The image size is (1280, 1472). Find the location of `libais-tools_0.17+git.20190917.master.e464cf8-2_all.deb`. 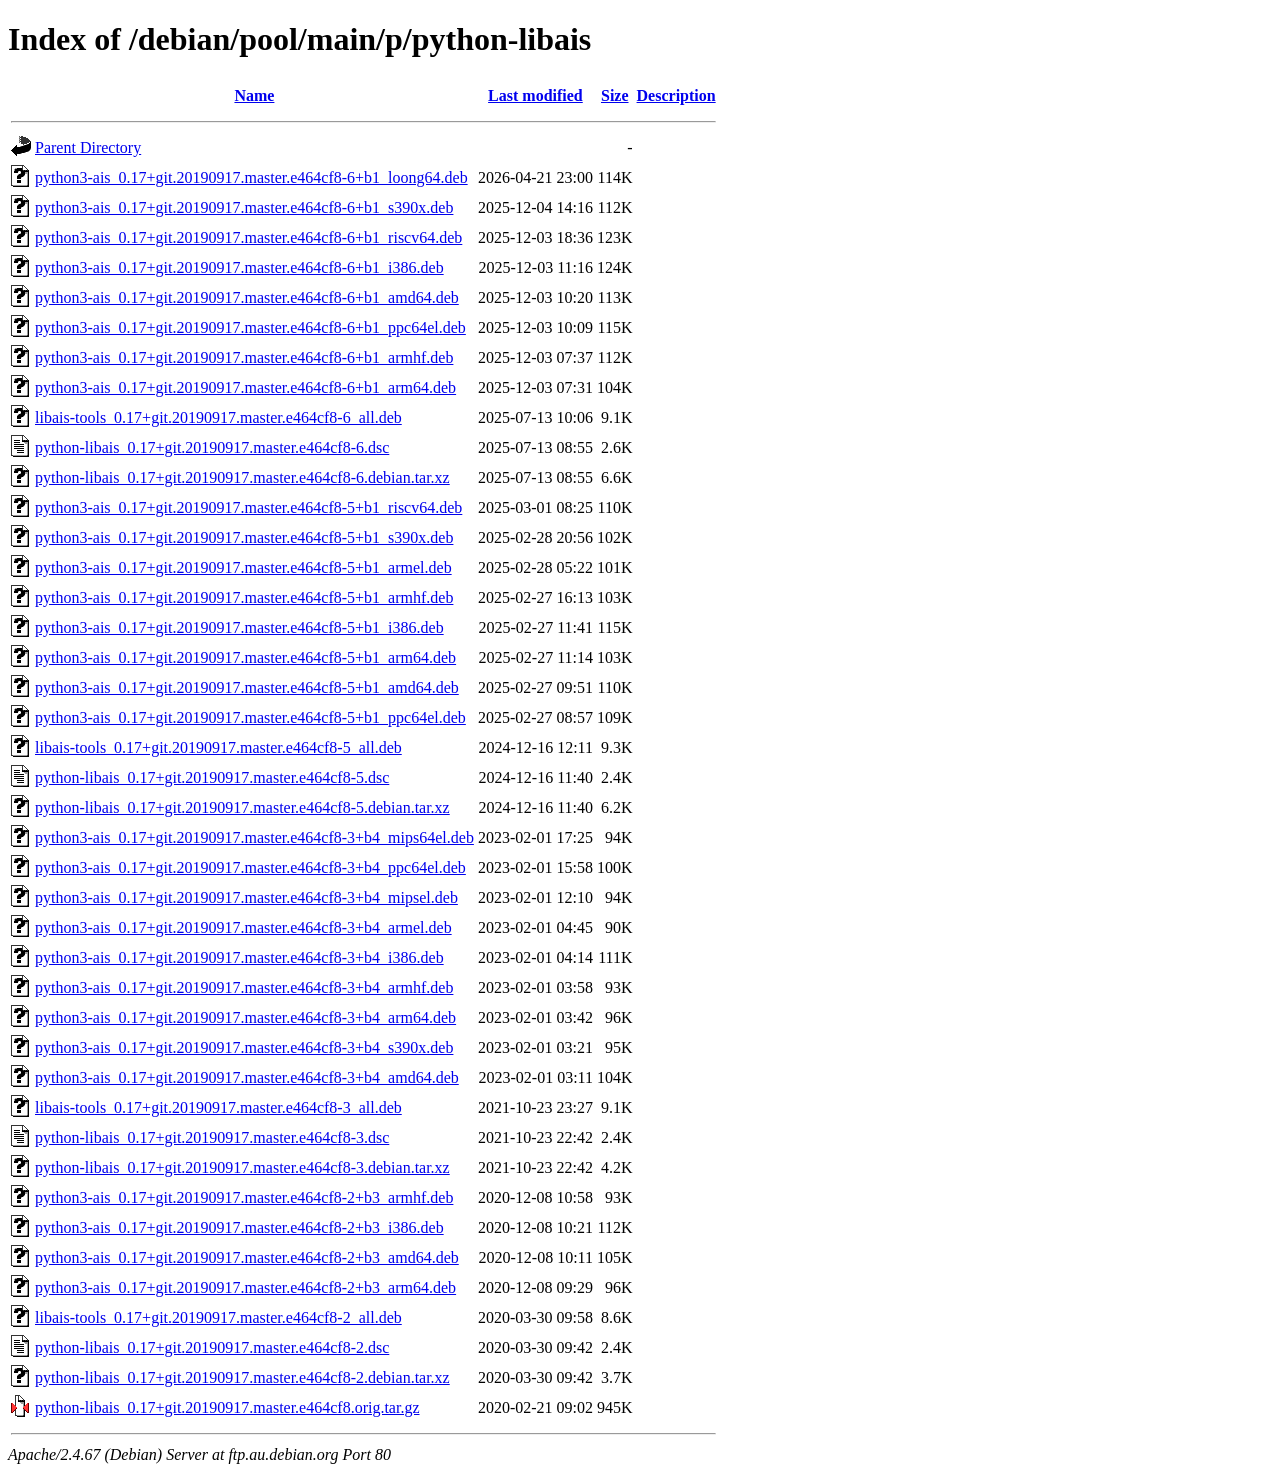

libais-tools_0.17+git.20190917.master.e464cf8-2_all.deb is located at coordinates (218, 1317).